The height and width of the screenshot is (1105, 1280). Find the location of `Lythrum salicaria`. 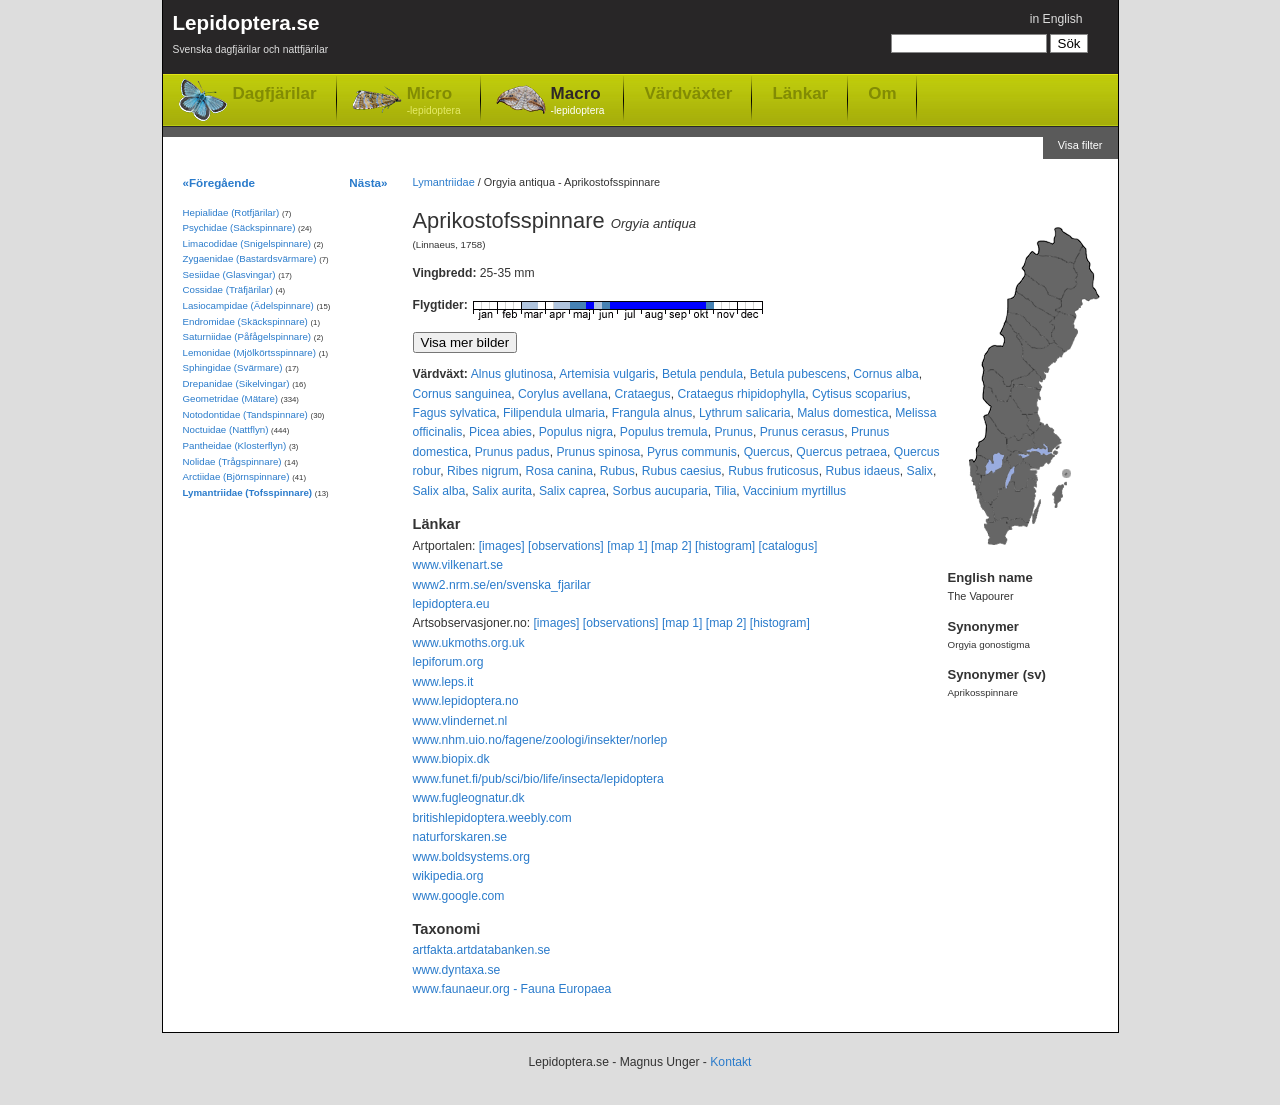

Lythrum salicaria is located at coordinates (744, 413).